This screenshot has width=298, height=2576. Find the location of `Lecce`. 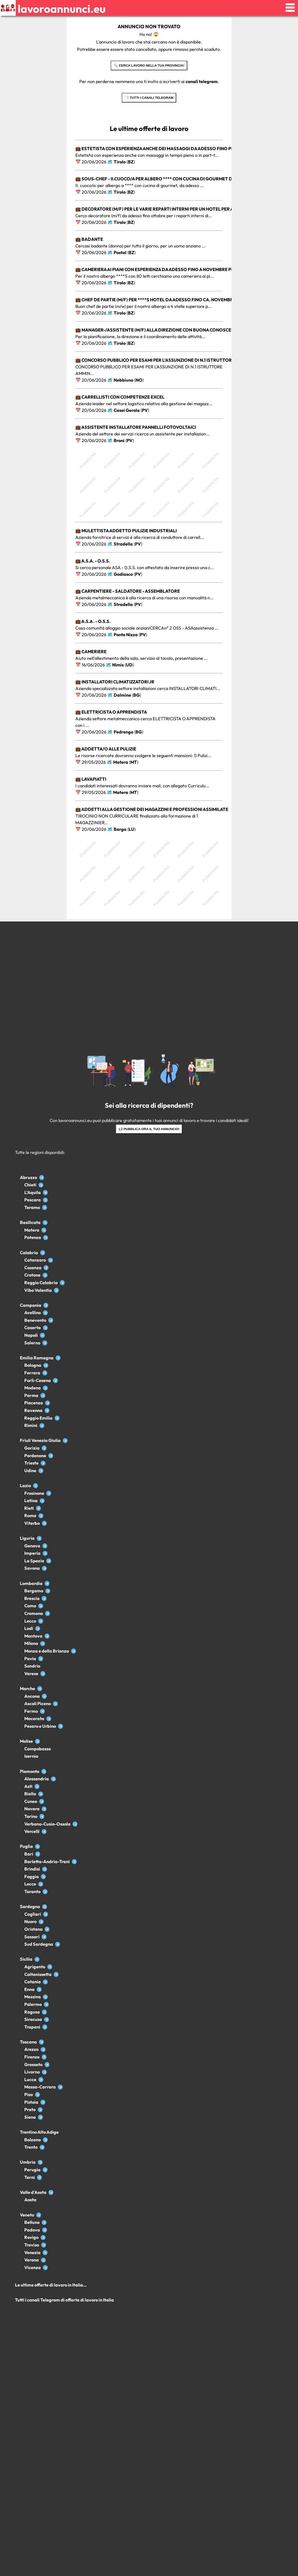

Lecce is located at coordinates (30, 1884).